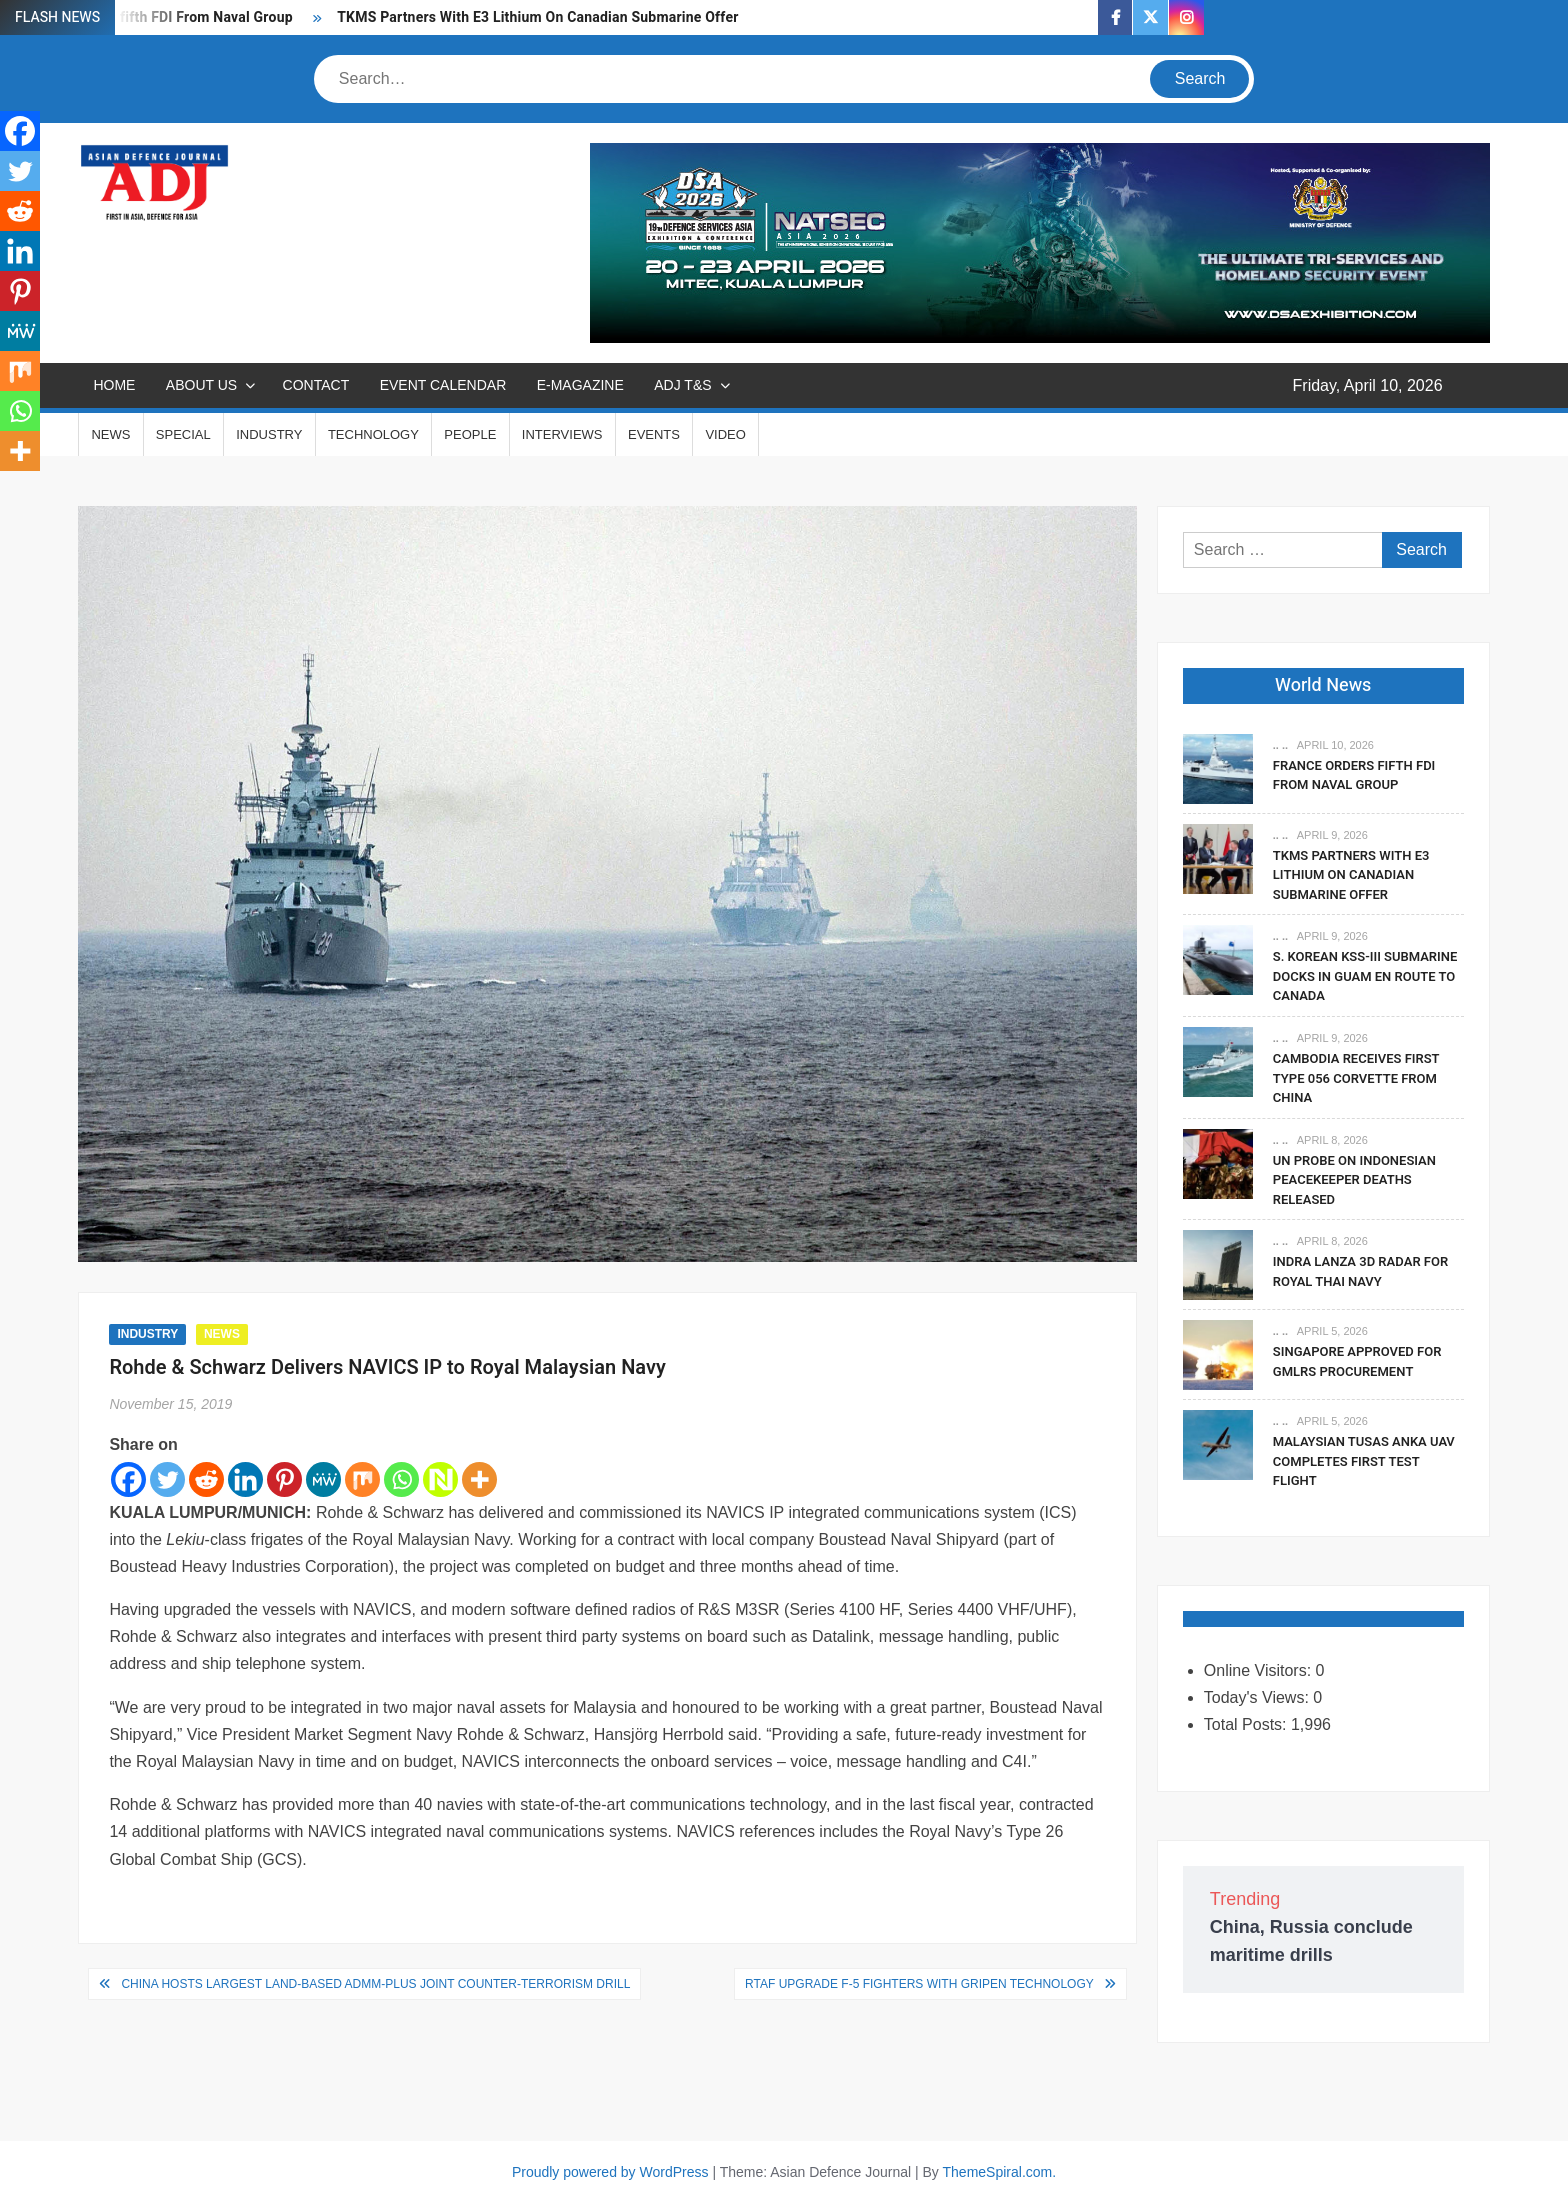 The width and height of the screenshot is (1568, 2205). I want to click on S. Korean KSS-III Submarine Docks In Guam En Route To Canada, so click(1365, 976).